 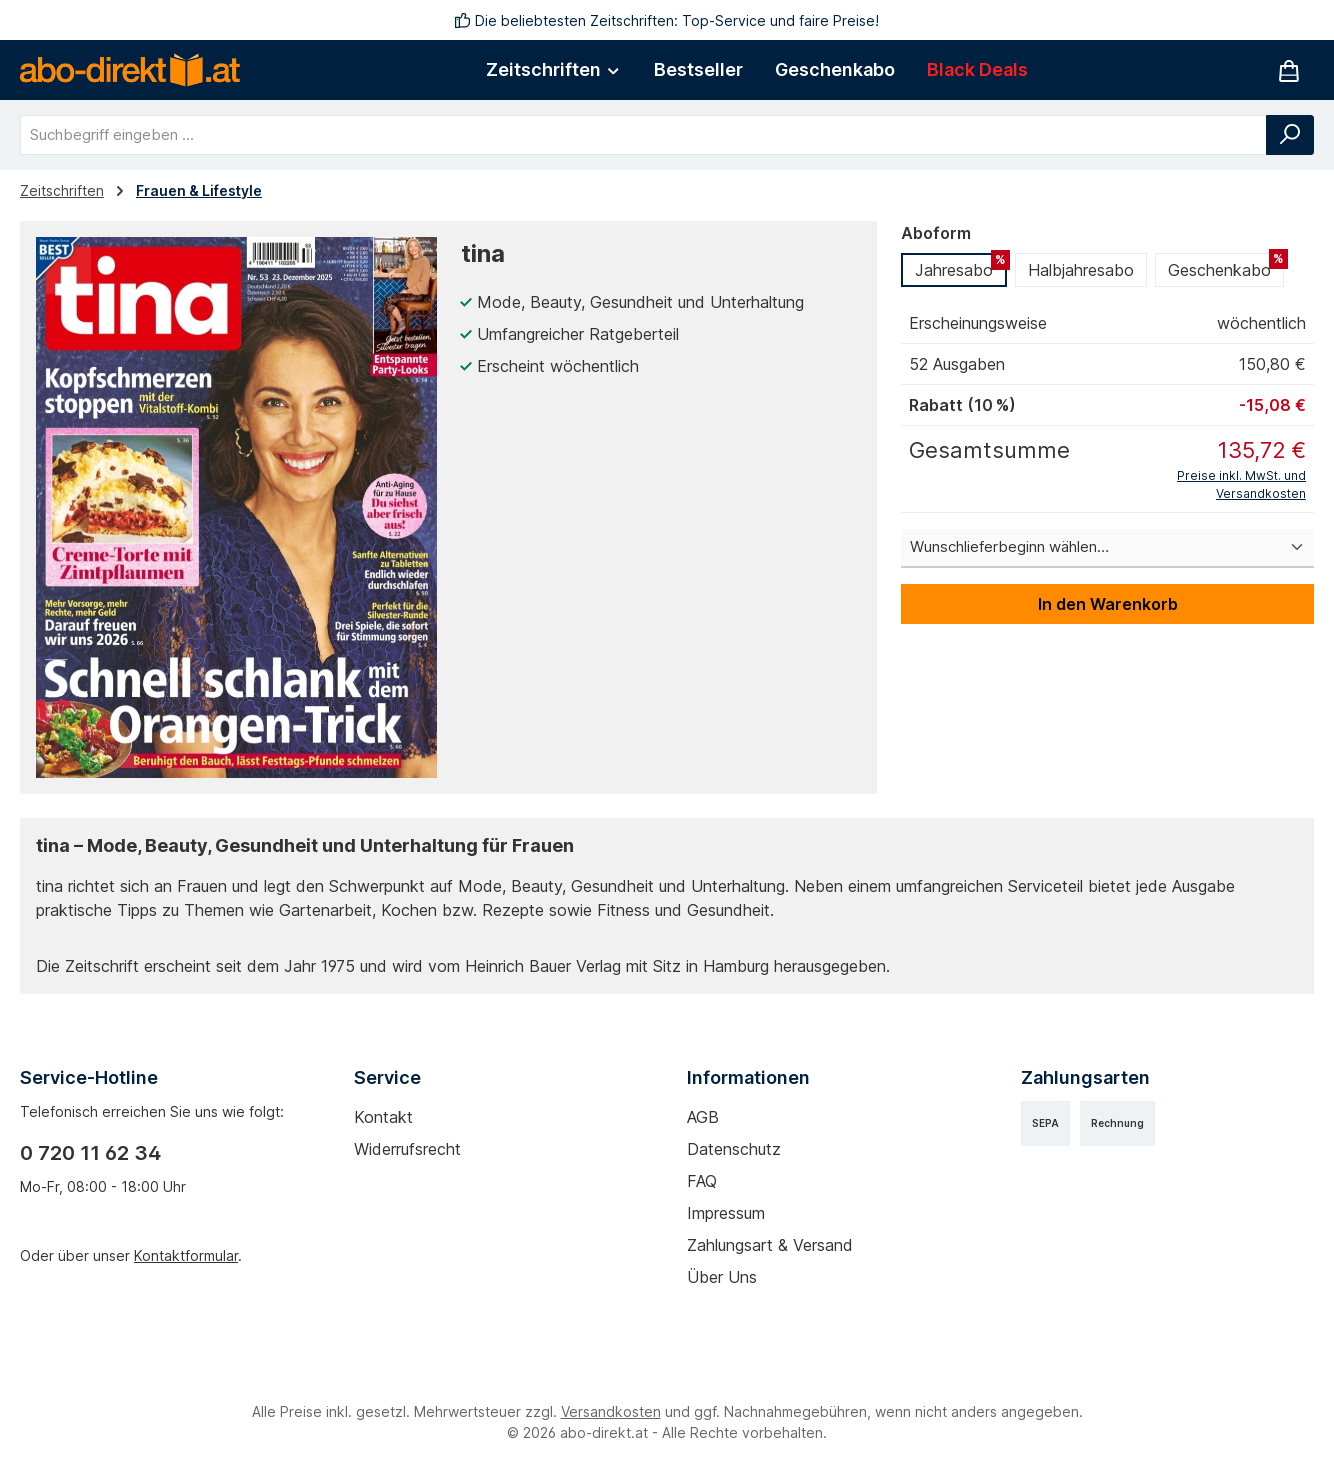 What do you see at coordinates (1226, 266) in the screenshot?
I see `Geschenkabo` at bounding box center [1226, 266].